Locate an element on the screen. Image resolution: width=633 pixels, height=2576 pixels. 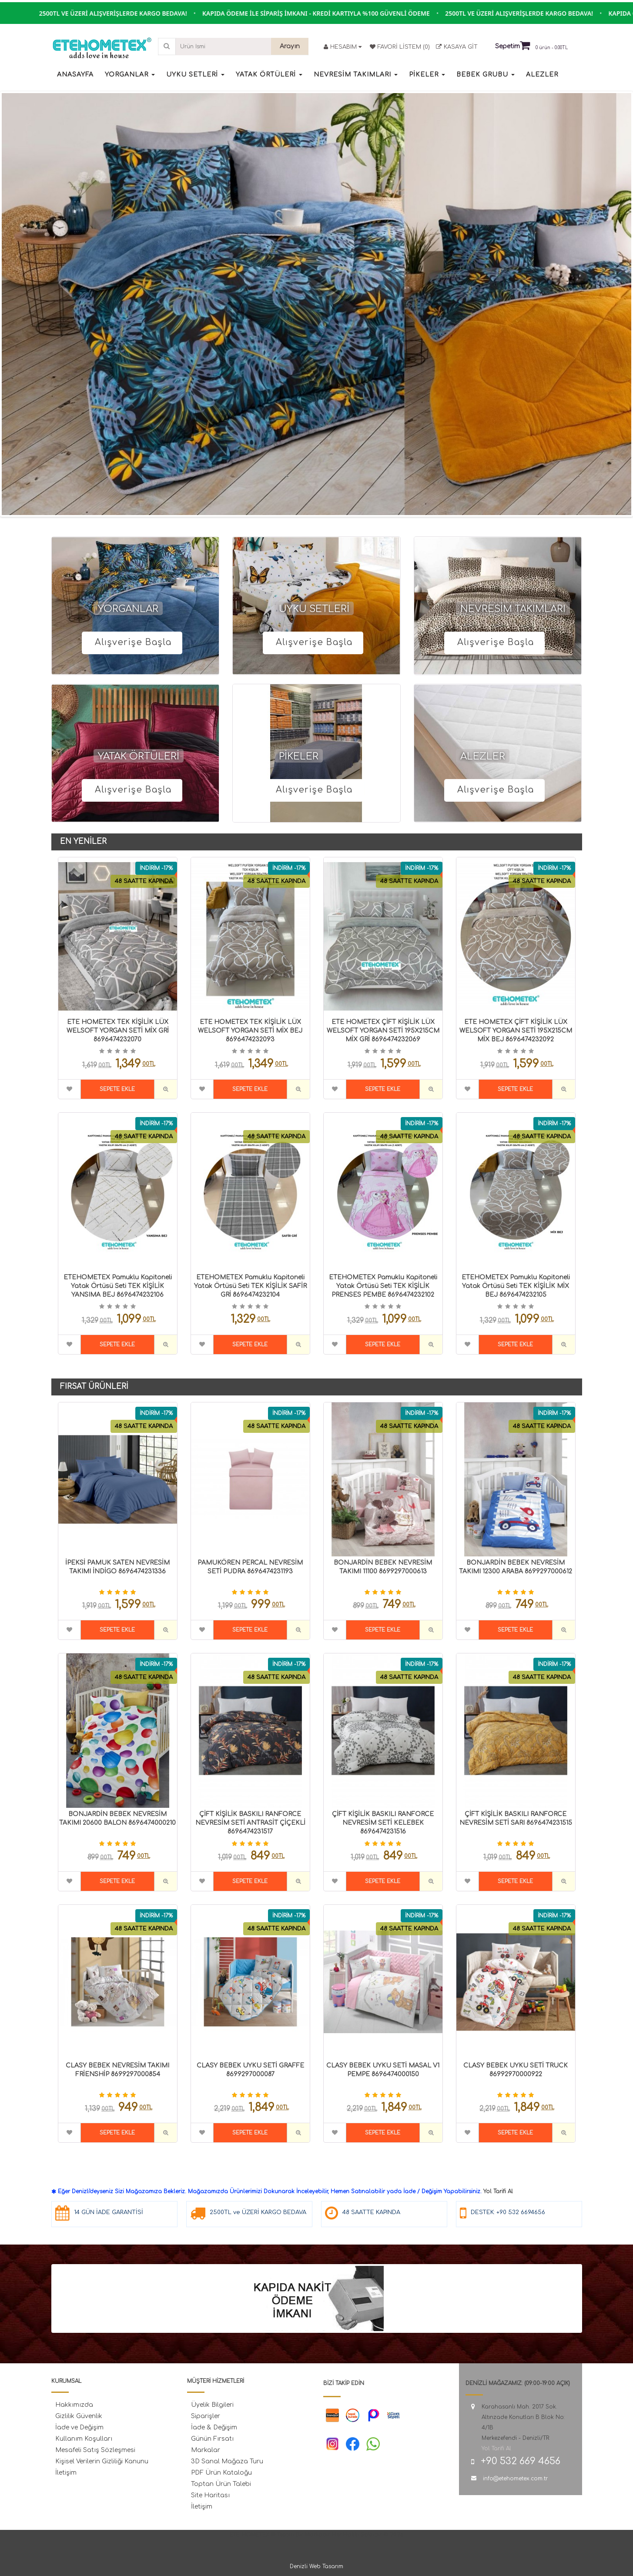
ETE HOMETEX TEK KİŞİLİK LÜX WELSOFT YORGAN SETİ MİX GRİ 8696474232070 is located at coordinates (118, 1031).